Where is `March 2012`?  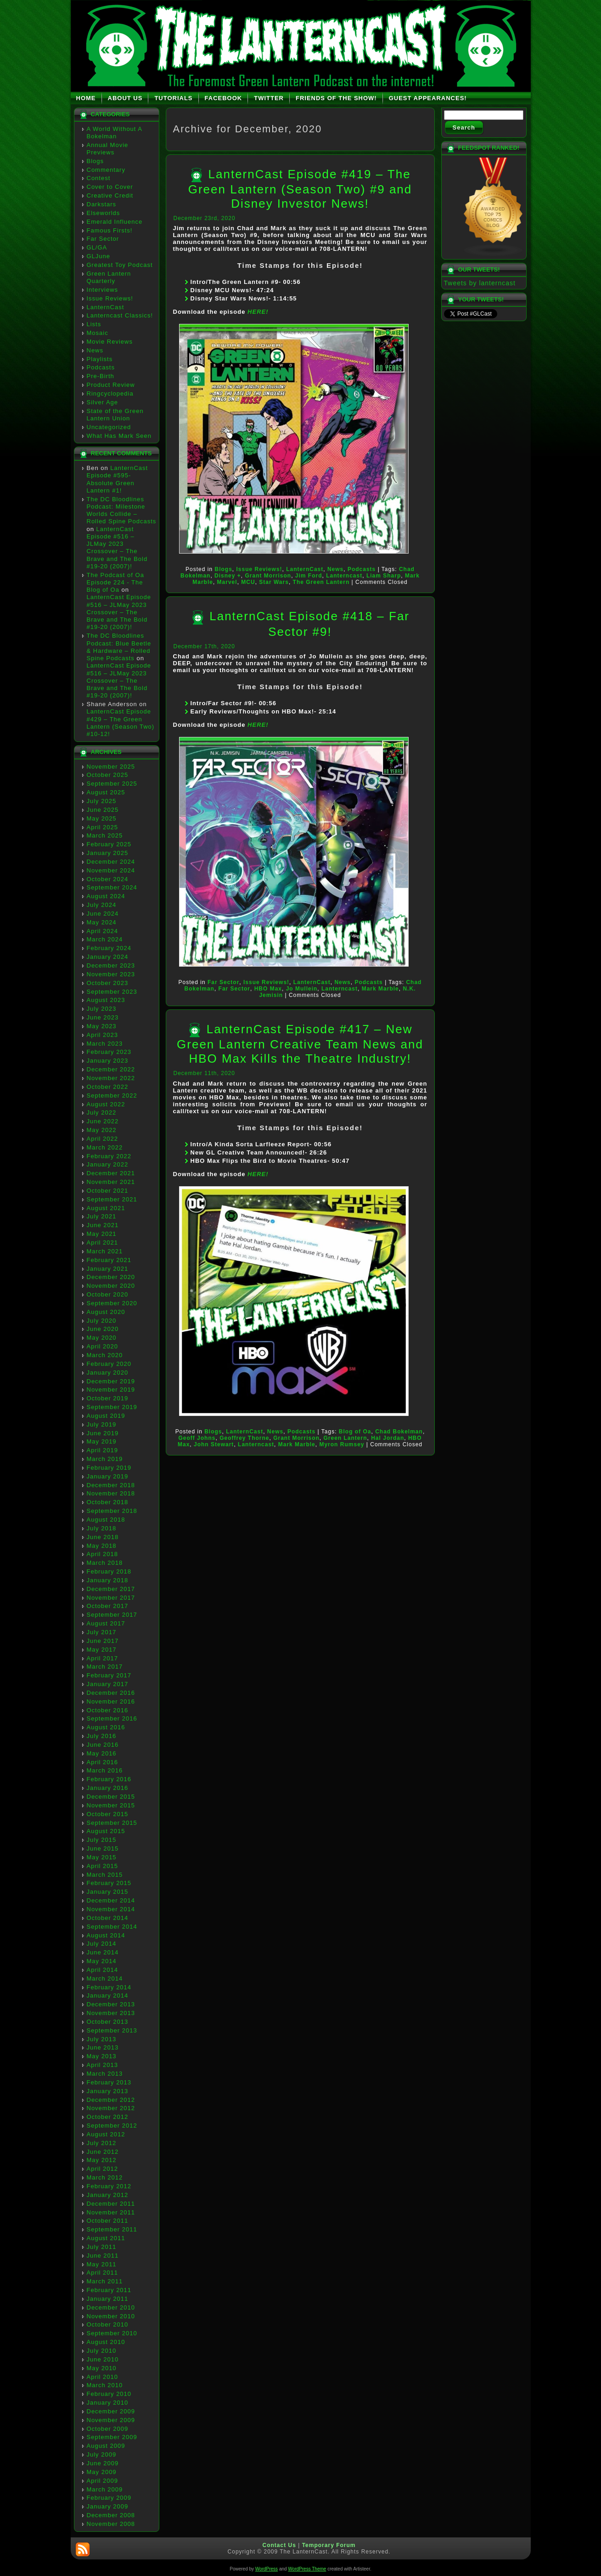
March 2012 is located at coordinates (105, 2177).